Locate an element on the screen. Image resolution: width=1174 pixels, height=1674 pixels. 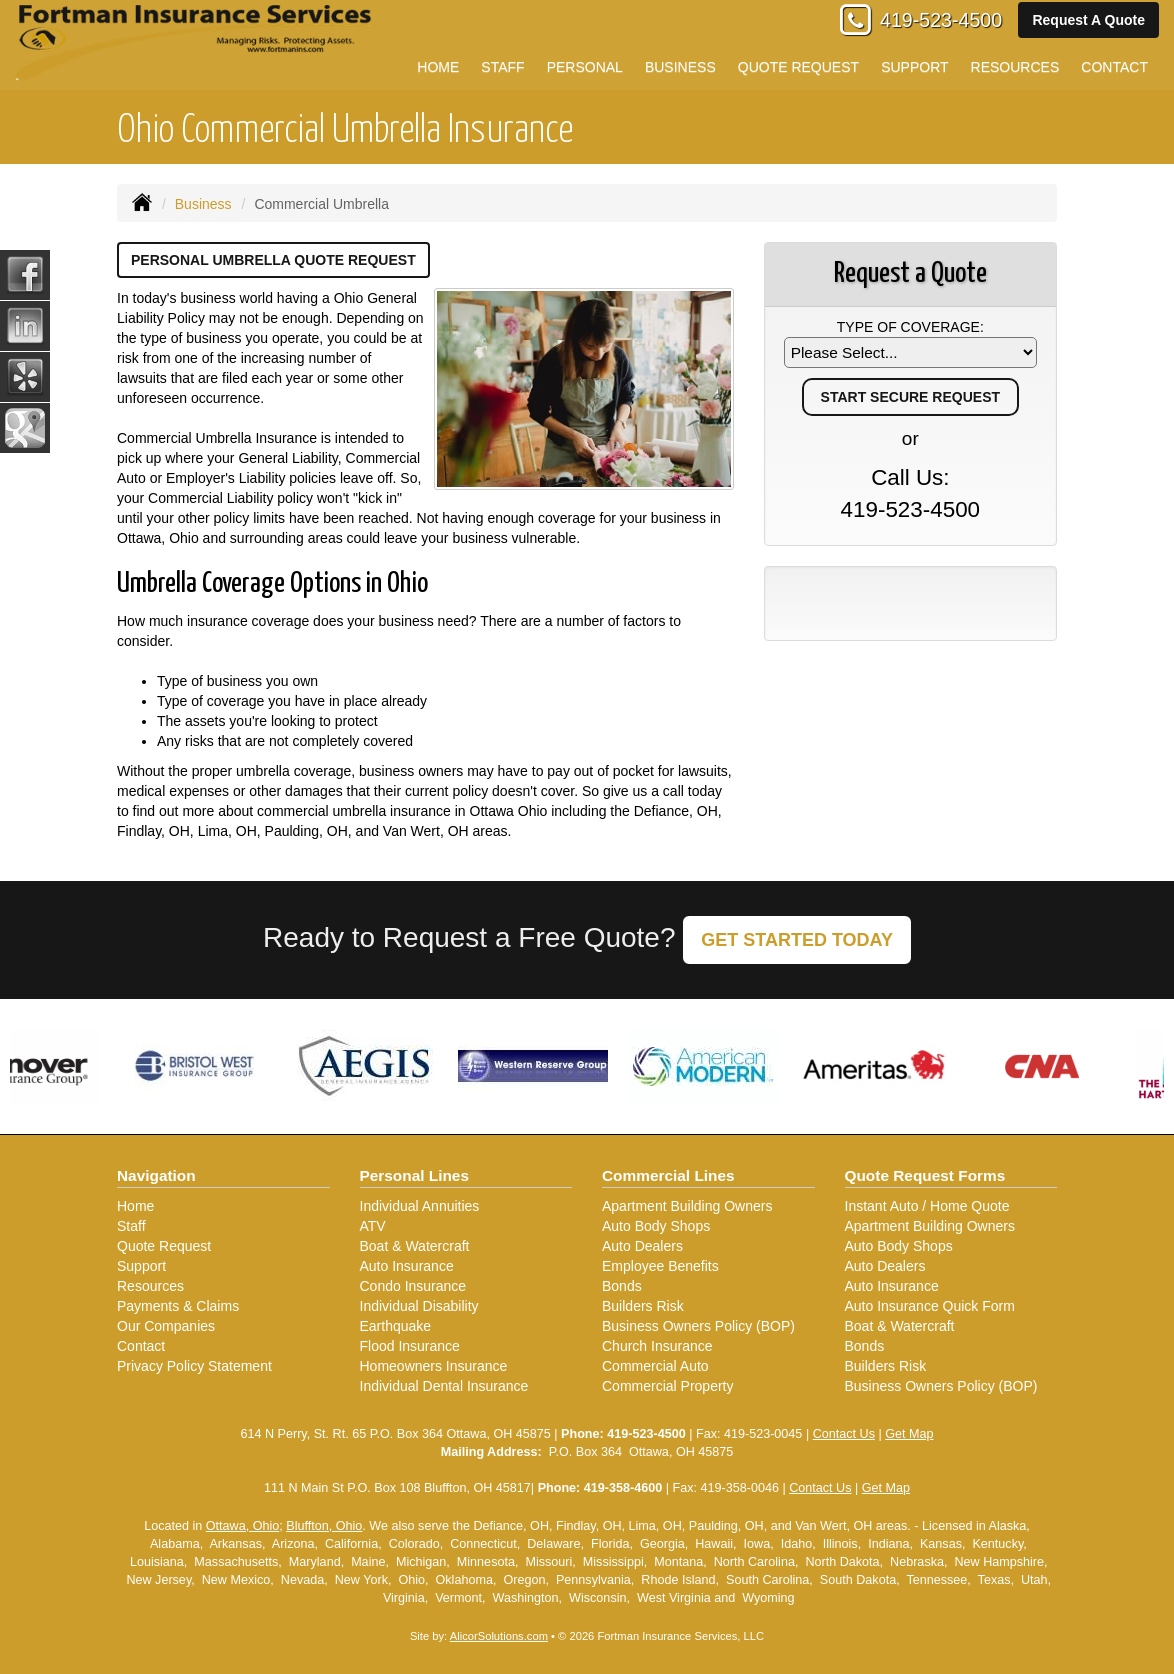
Business Owners Policy (BOP) is located at coordinates (698, 1326).